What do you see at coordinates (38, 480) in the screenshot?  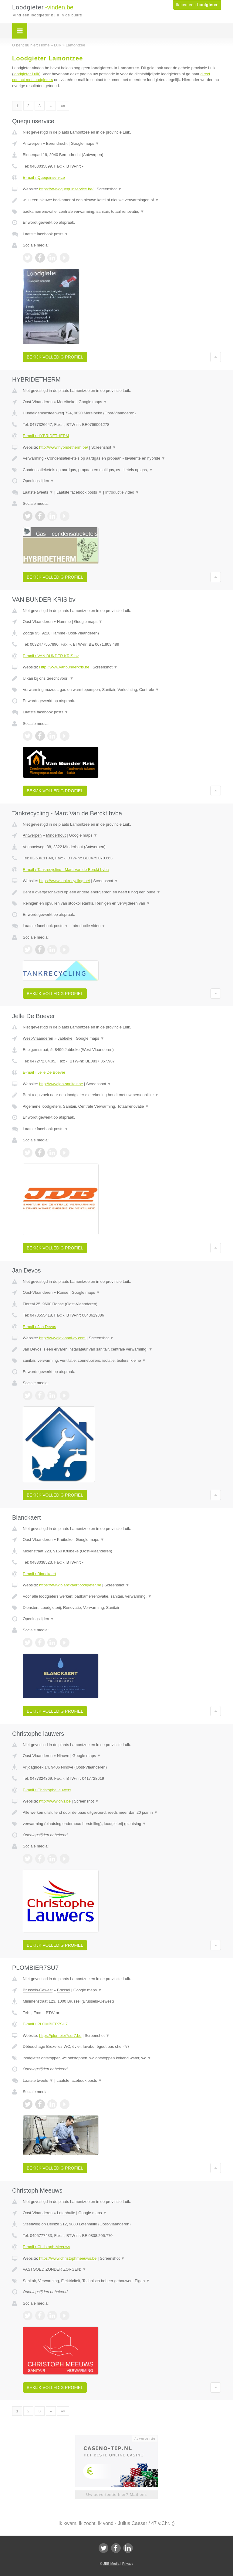 I see `Openingstijden` at bounding box center [38, 480].